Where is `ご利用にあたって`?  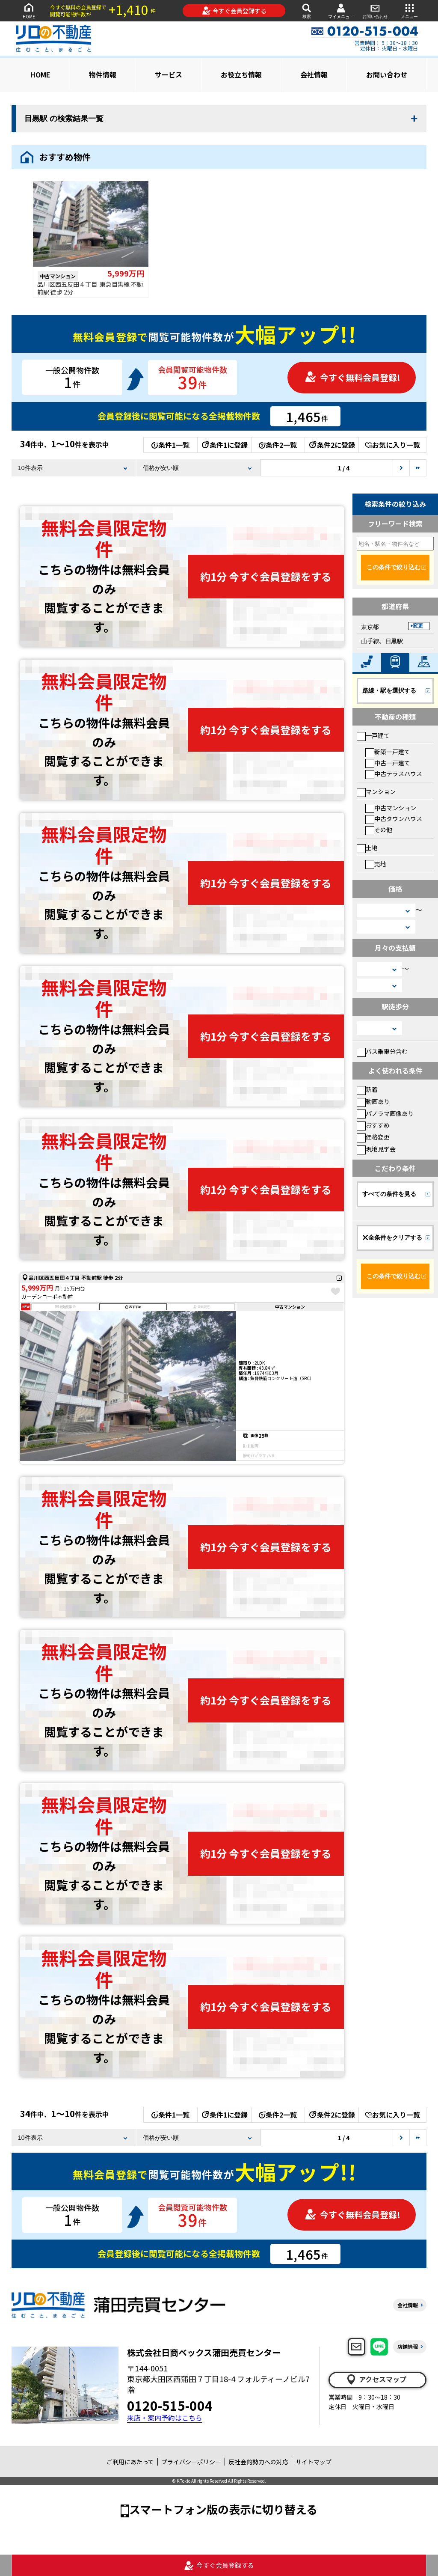
ご利用にあたって is located at coordinates (130, 2461).